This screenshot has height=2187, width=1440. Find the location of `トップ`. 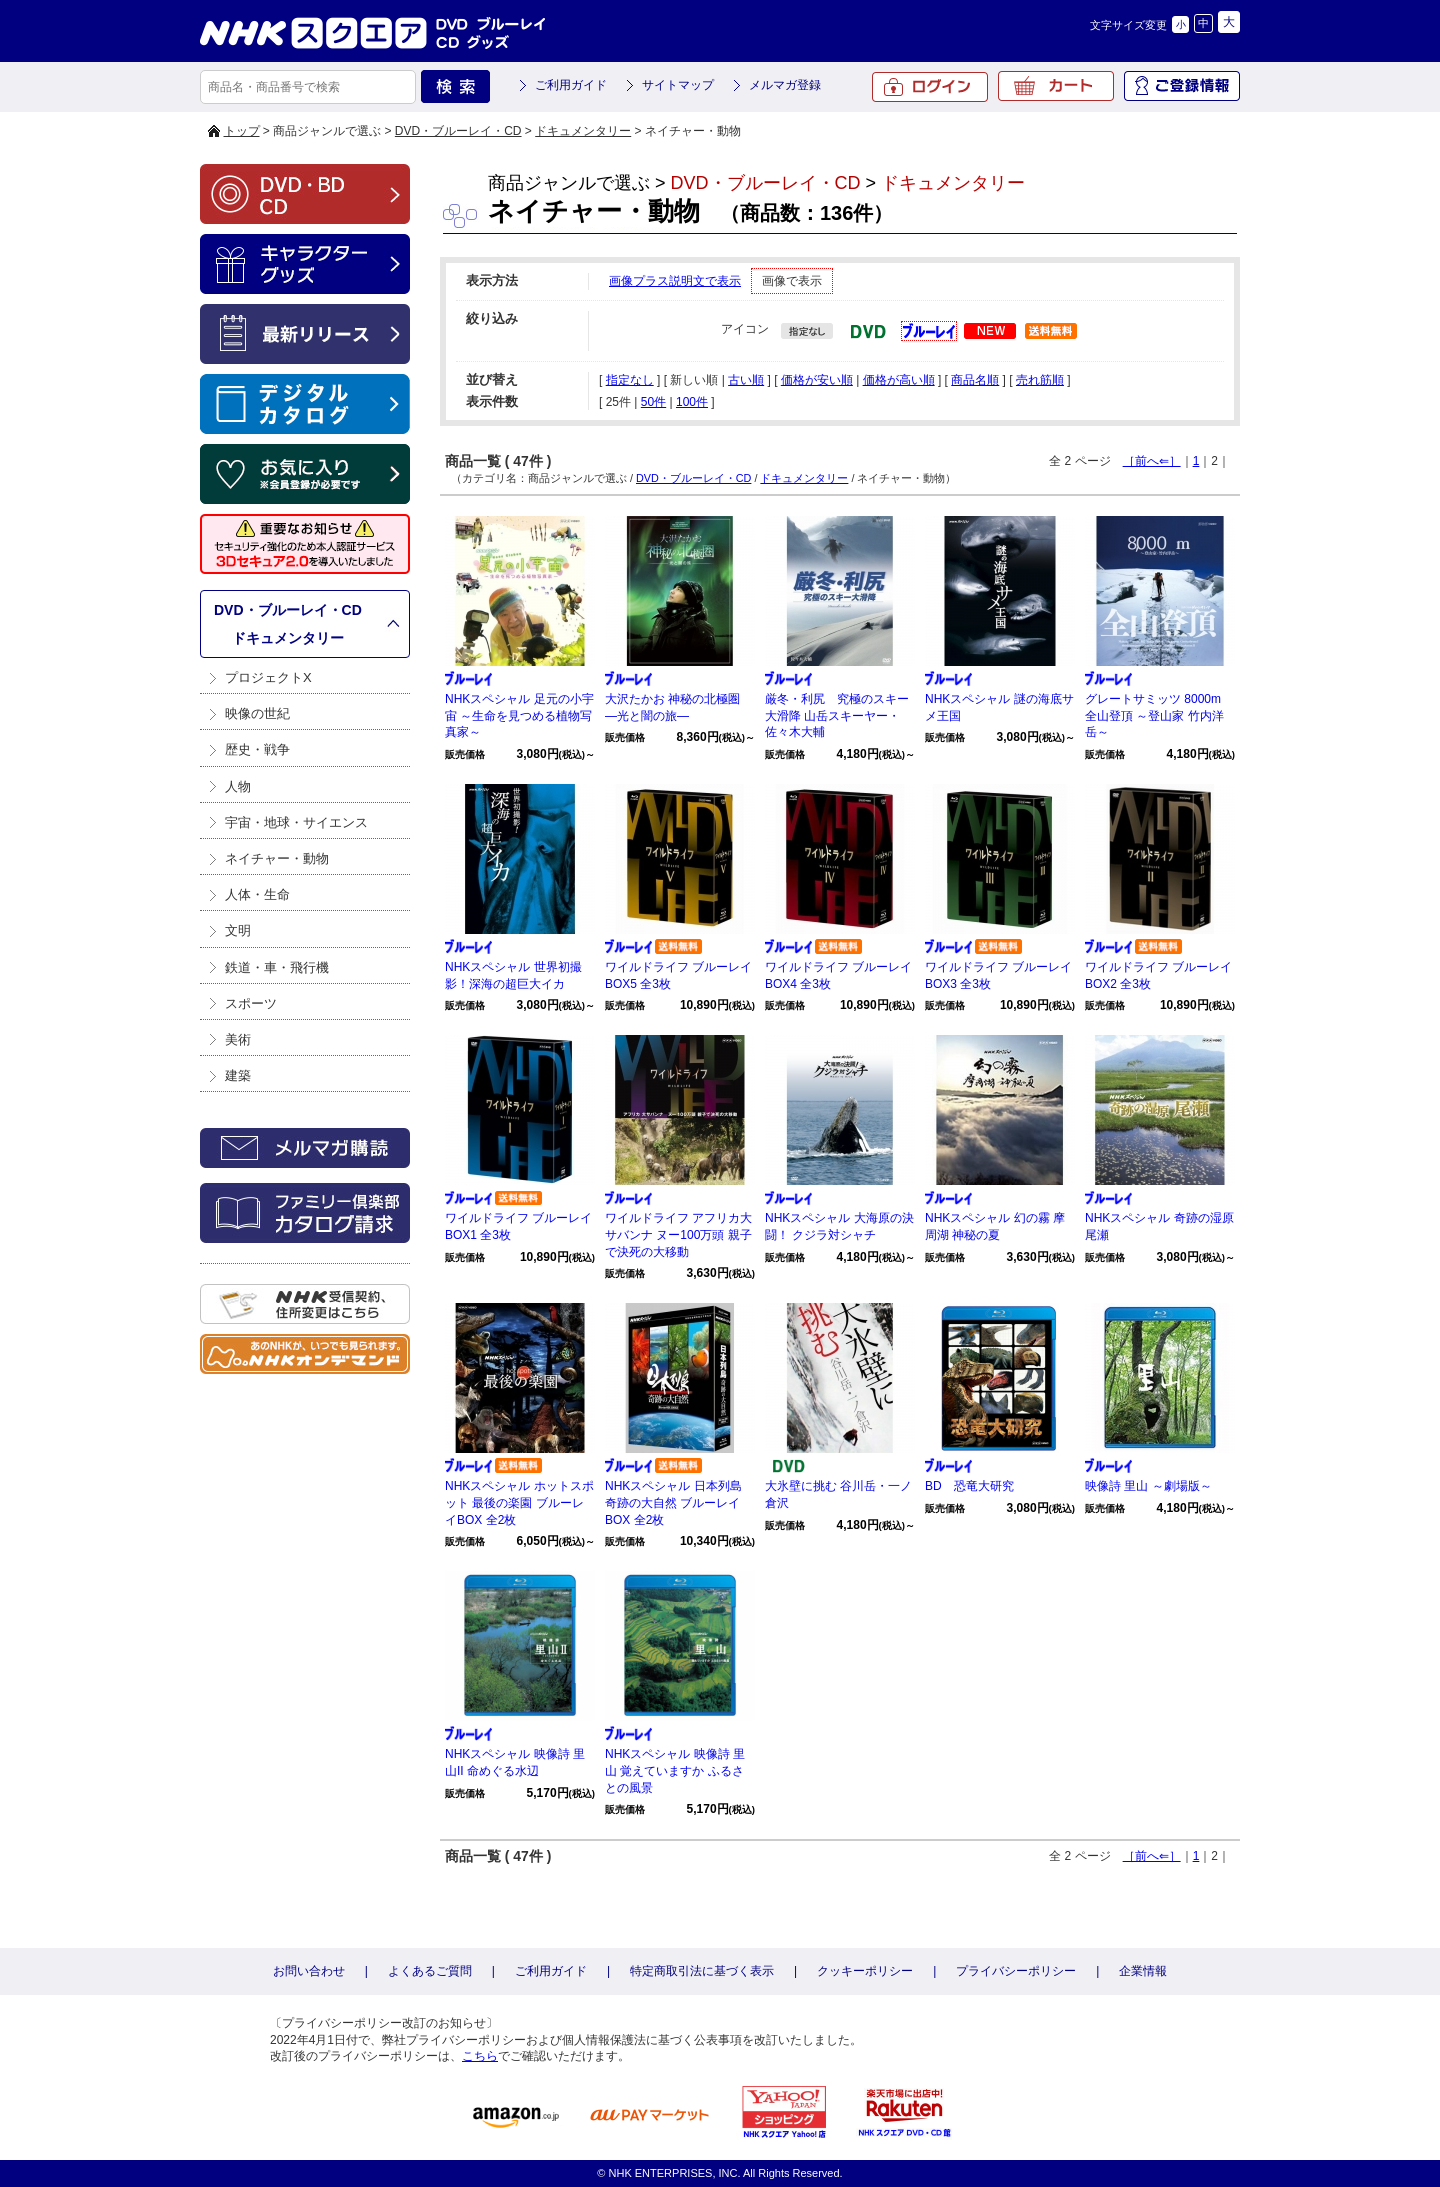

トップ is located at coordinates (242, 131).